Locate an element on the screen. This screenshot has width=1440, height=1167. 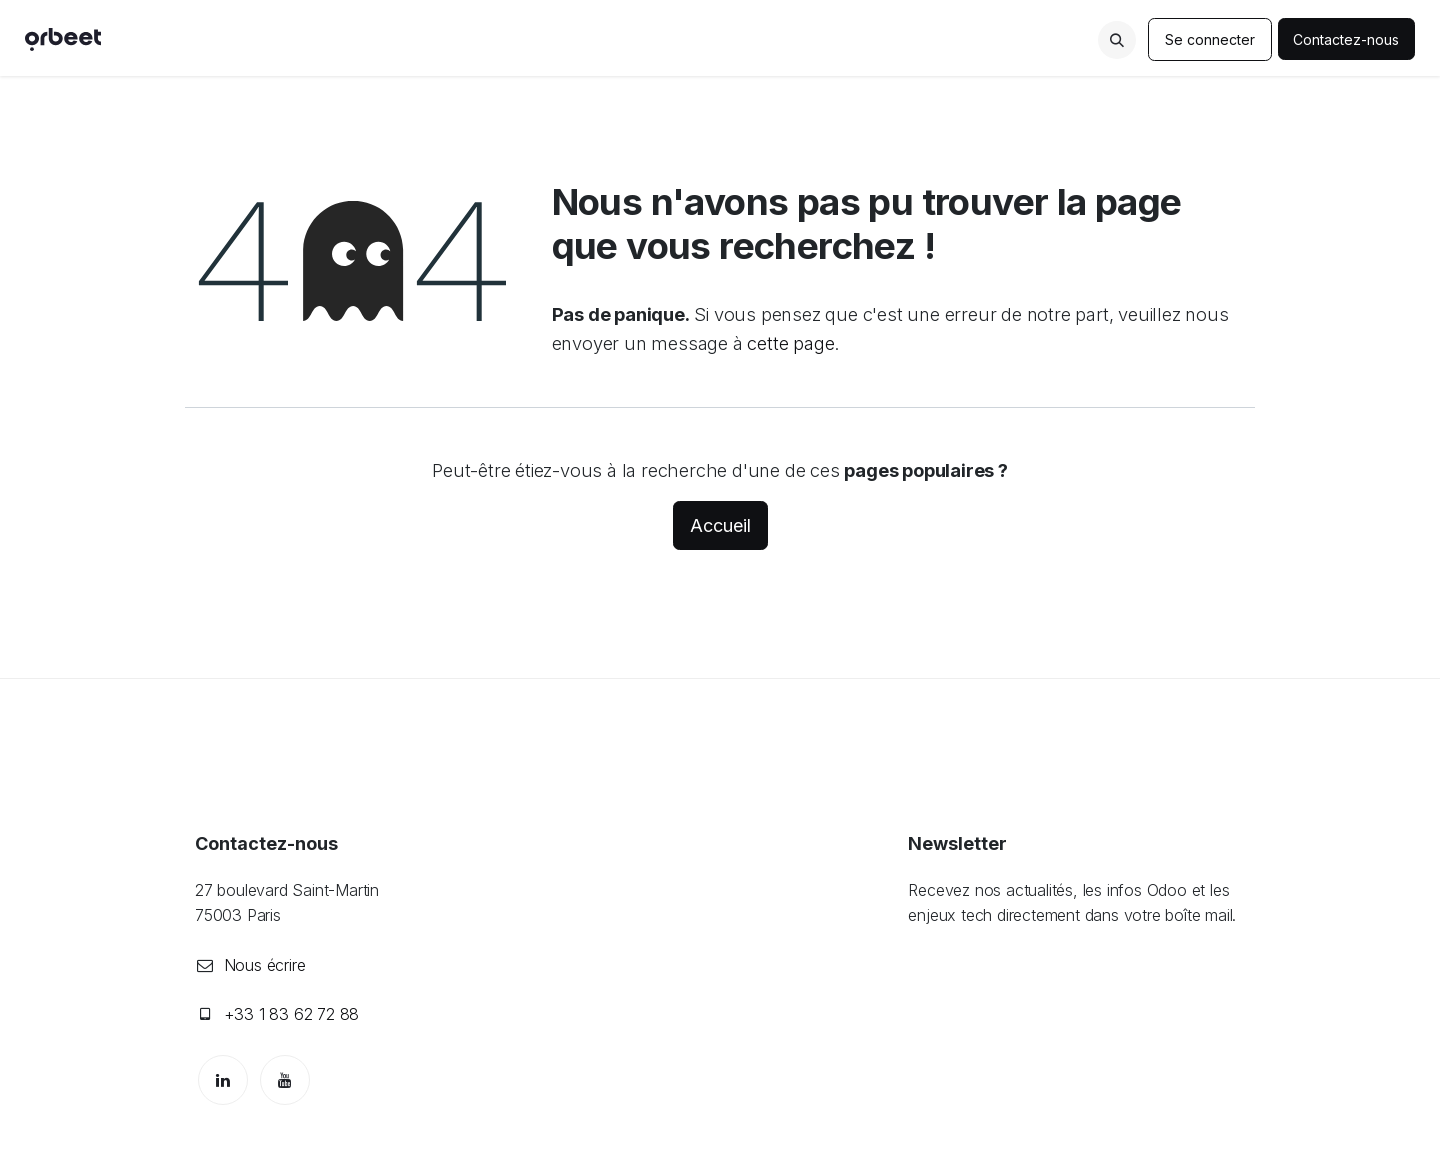
Se connecter is located at coordinates (1210, 39).